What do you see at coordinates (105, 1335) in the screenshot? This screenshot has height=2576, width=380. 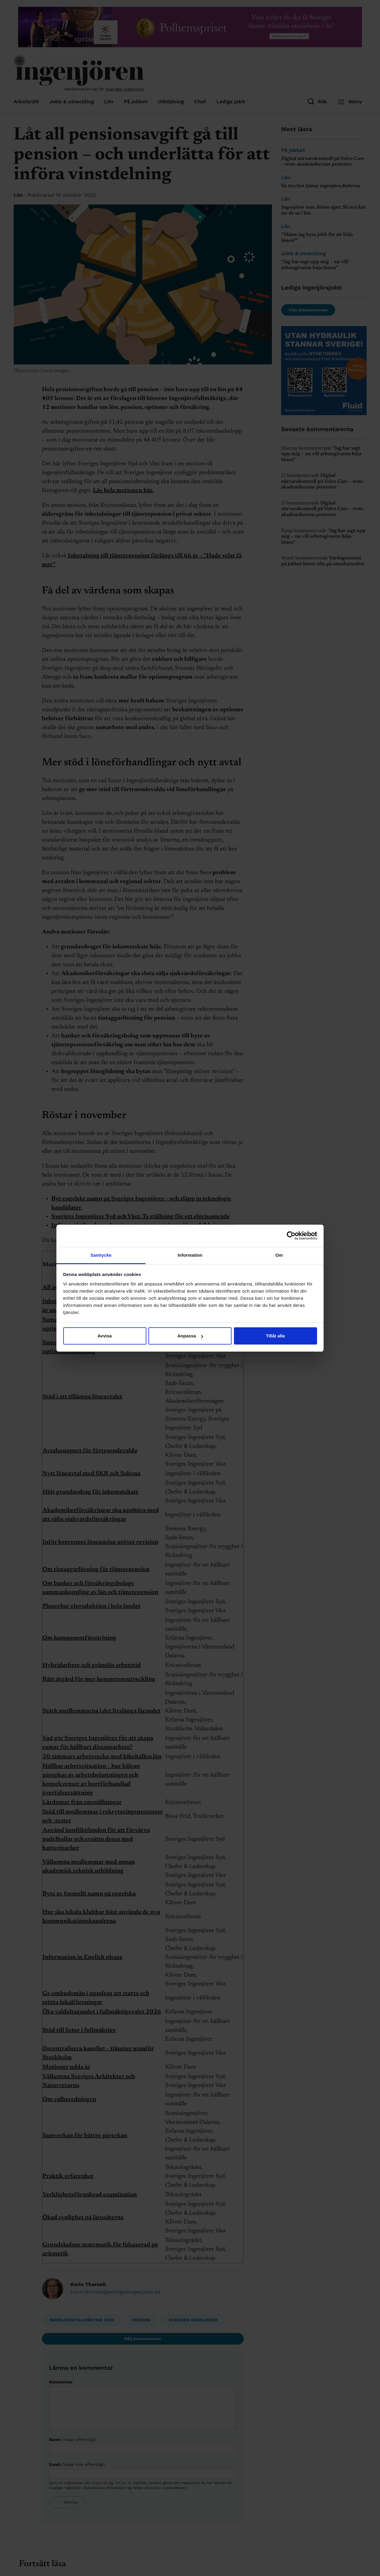 I see `Avvisa` at bounding box center [105, 1335].